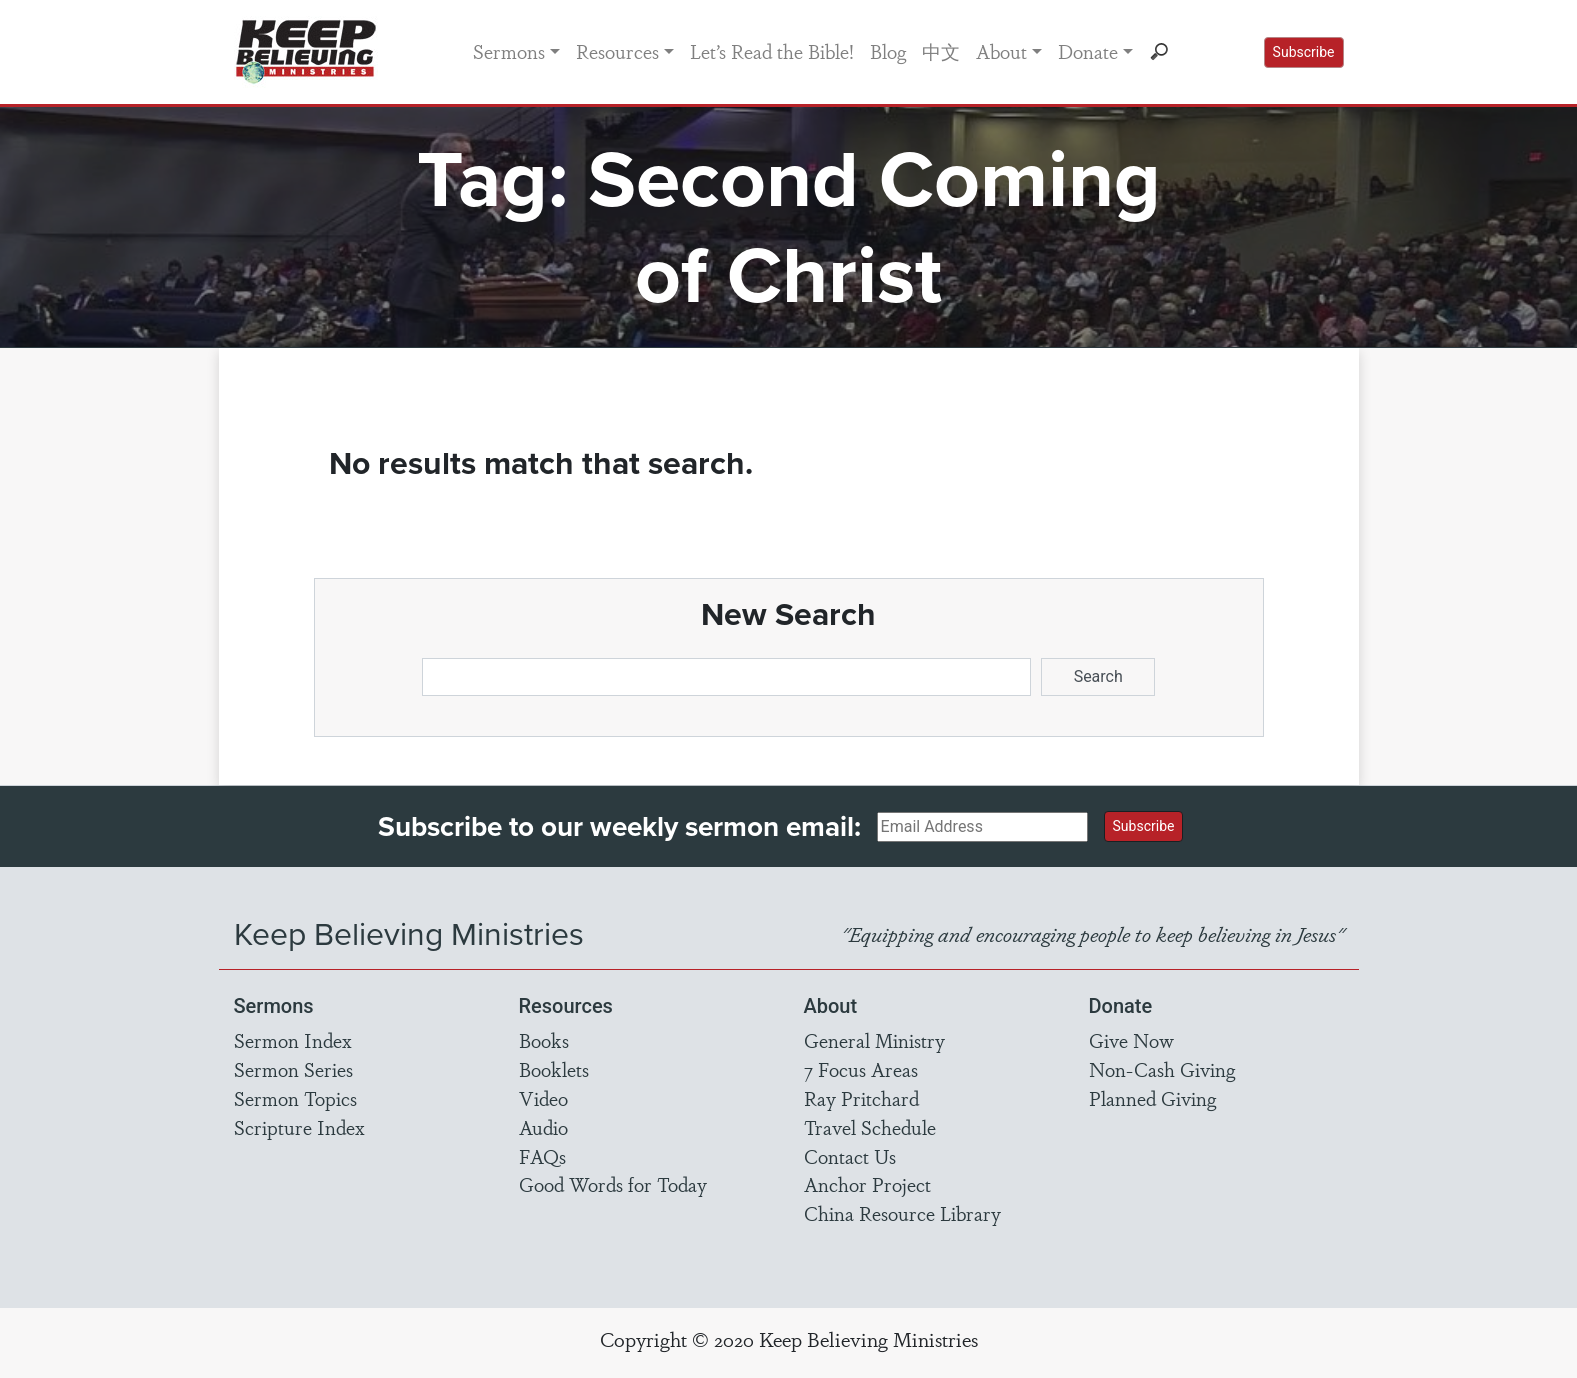 The image size is (1577, 1378). Describe the element at coordinates (544, 1040) in the screenshot. I see `Books` at that location.